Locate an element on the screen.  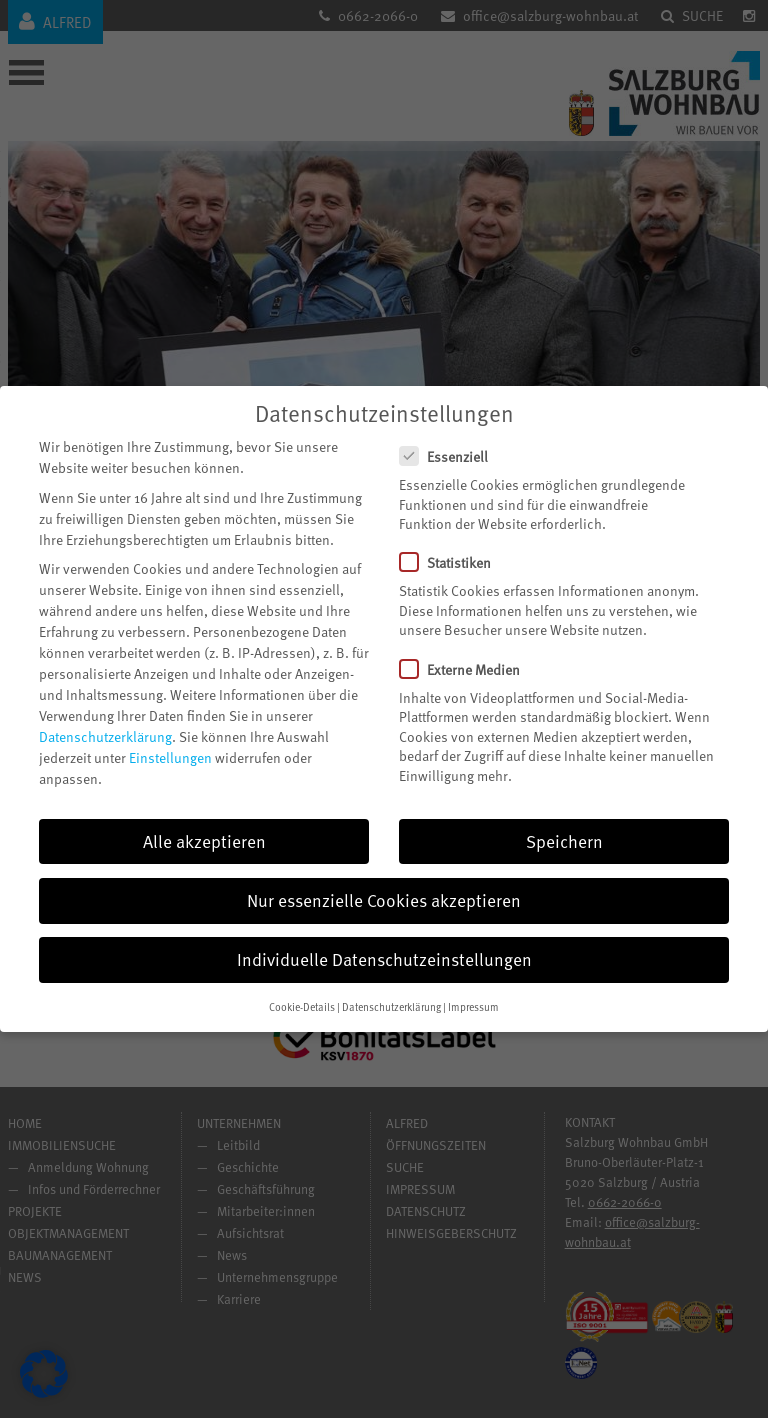
Individuelle Datenschutzeinstellungen [button] is located at coordinates (384, 940).